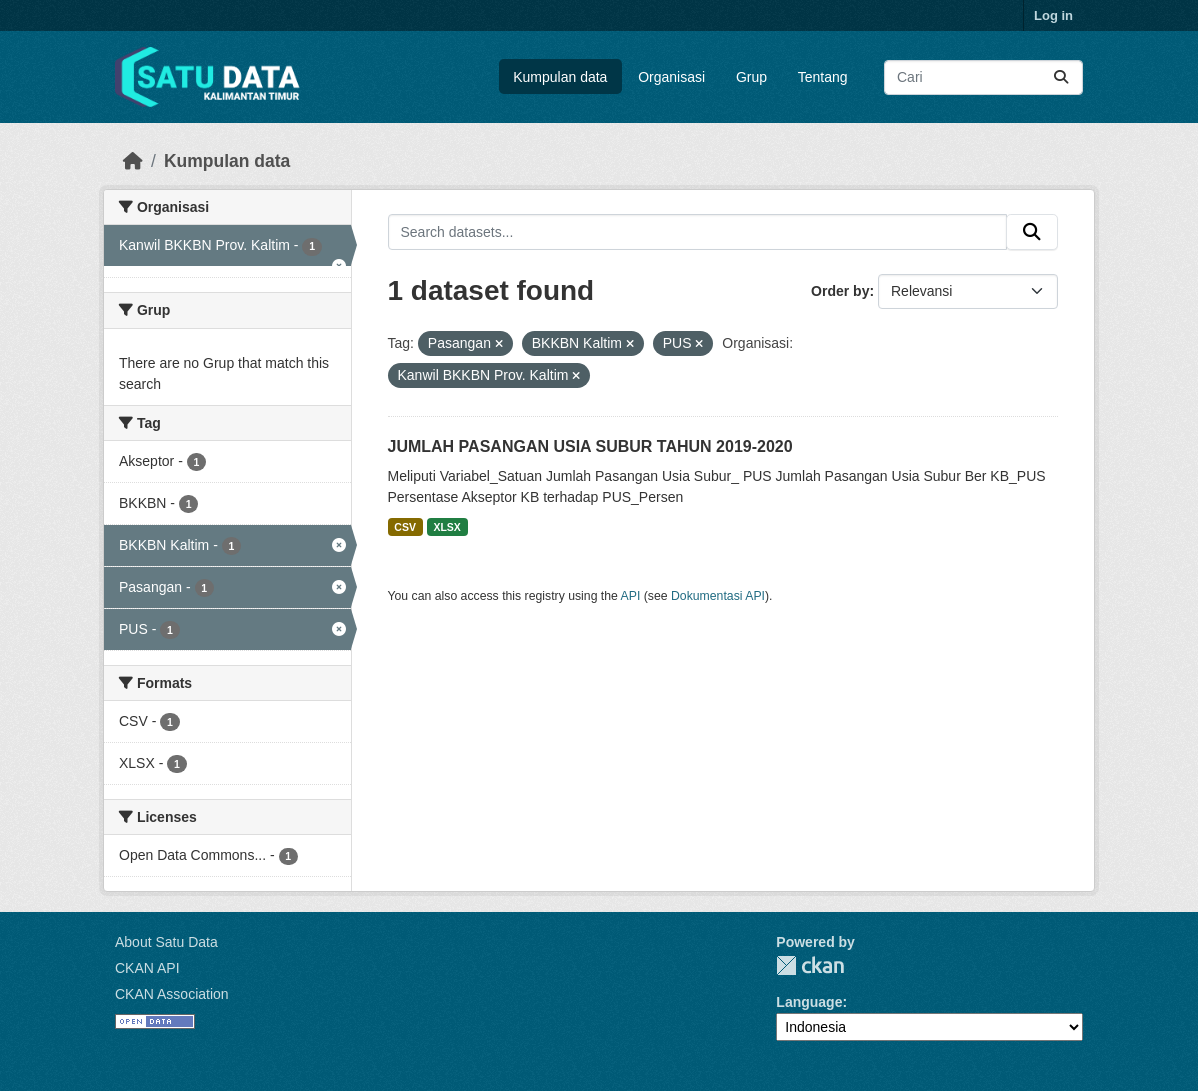 The height and width of the screenshot is (1091, 1198). What do you see at coordinates (172, 994) in the screenshot?
I see `CKAN Association` at bounding box center [172, 994].